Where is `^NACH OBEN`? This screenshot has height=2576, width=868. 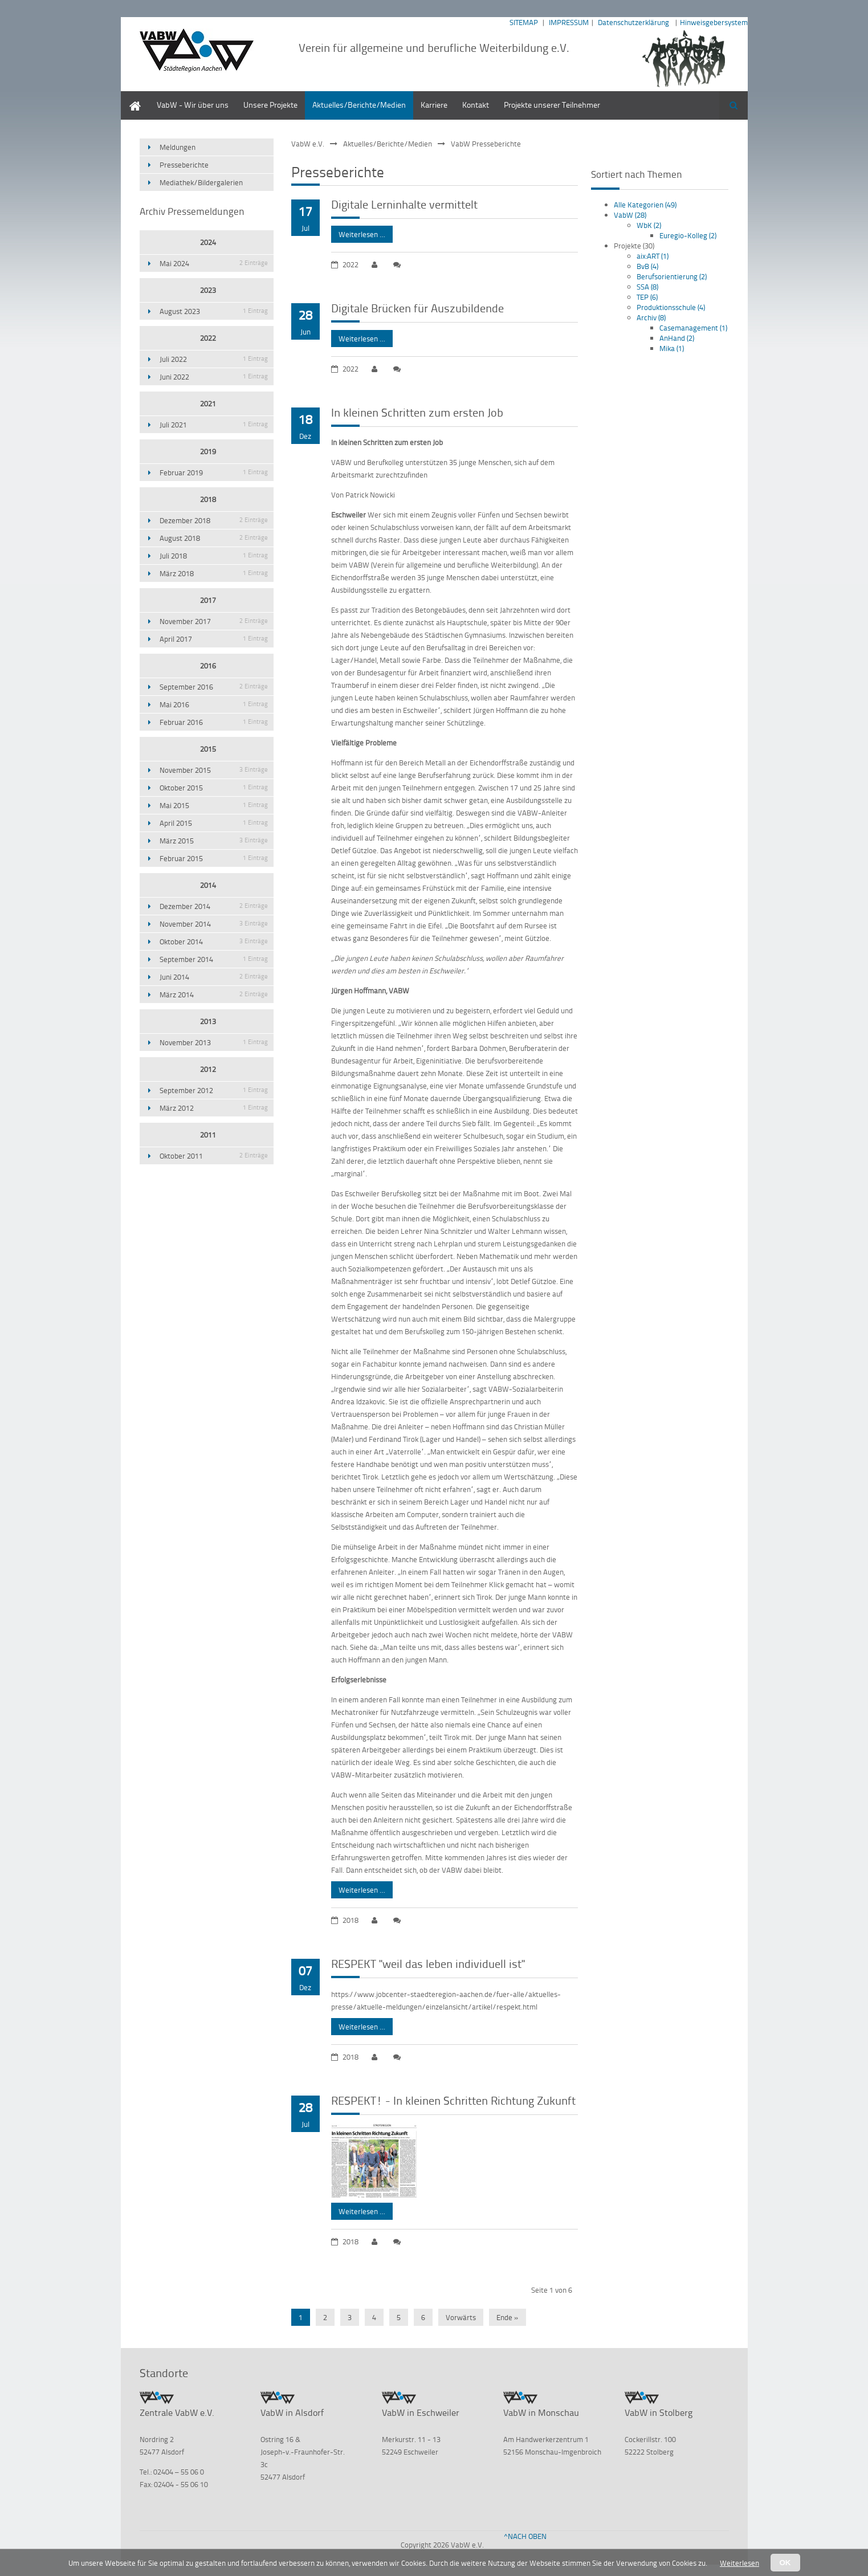
^NACH OBEN is located at coordinates (525, 2536).